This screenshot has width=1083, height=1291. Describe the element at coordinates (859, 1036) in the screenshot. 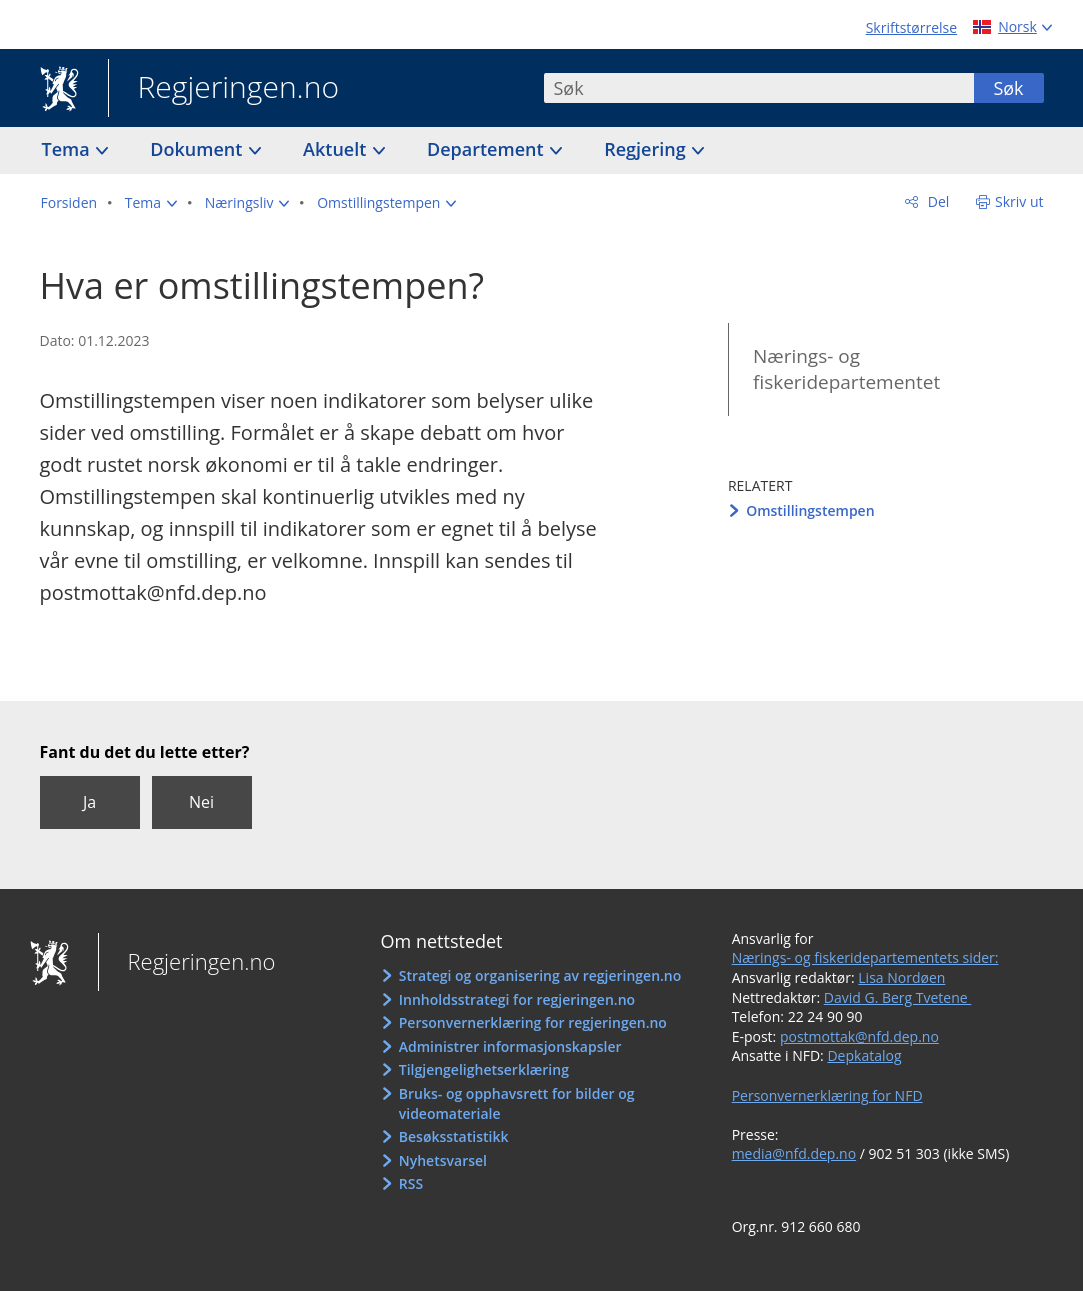

I see `postmottak@nfd.dep.no` at that location.